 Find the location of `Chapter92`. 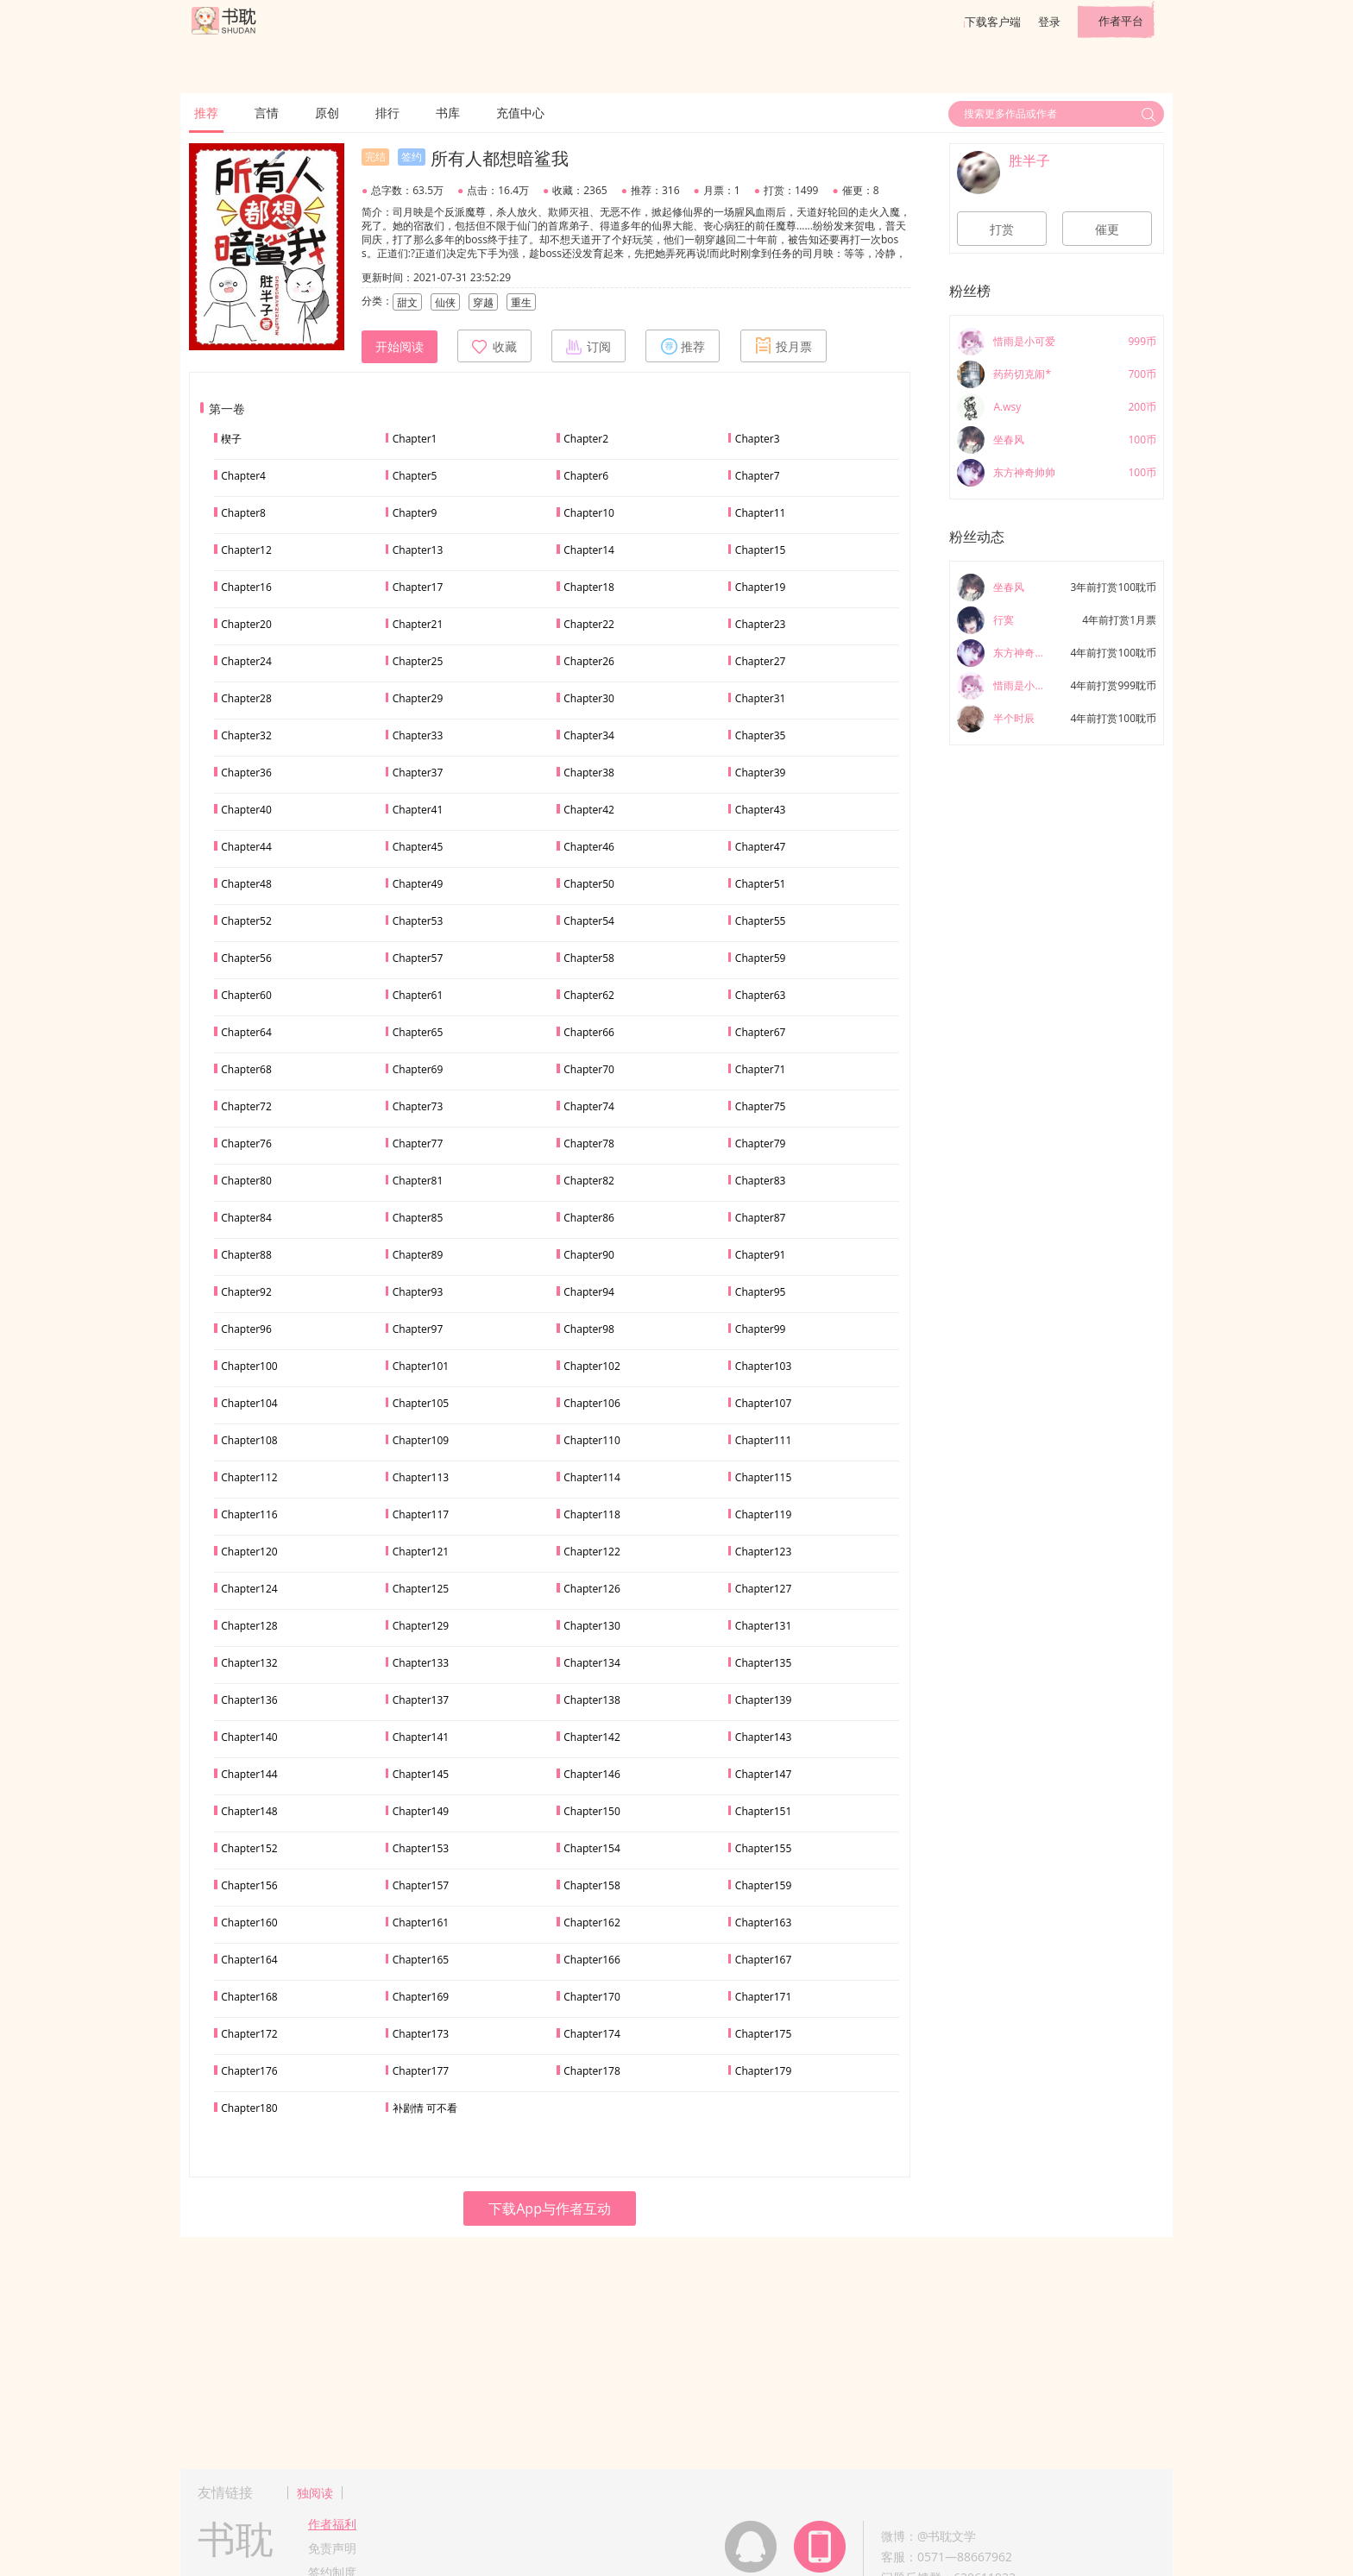

Chapter92 is located at coordinates (246, 1292).